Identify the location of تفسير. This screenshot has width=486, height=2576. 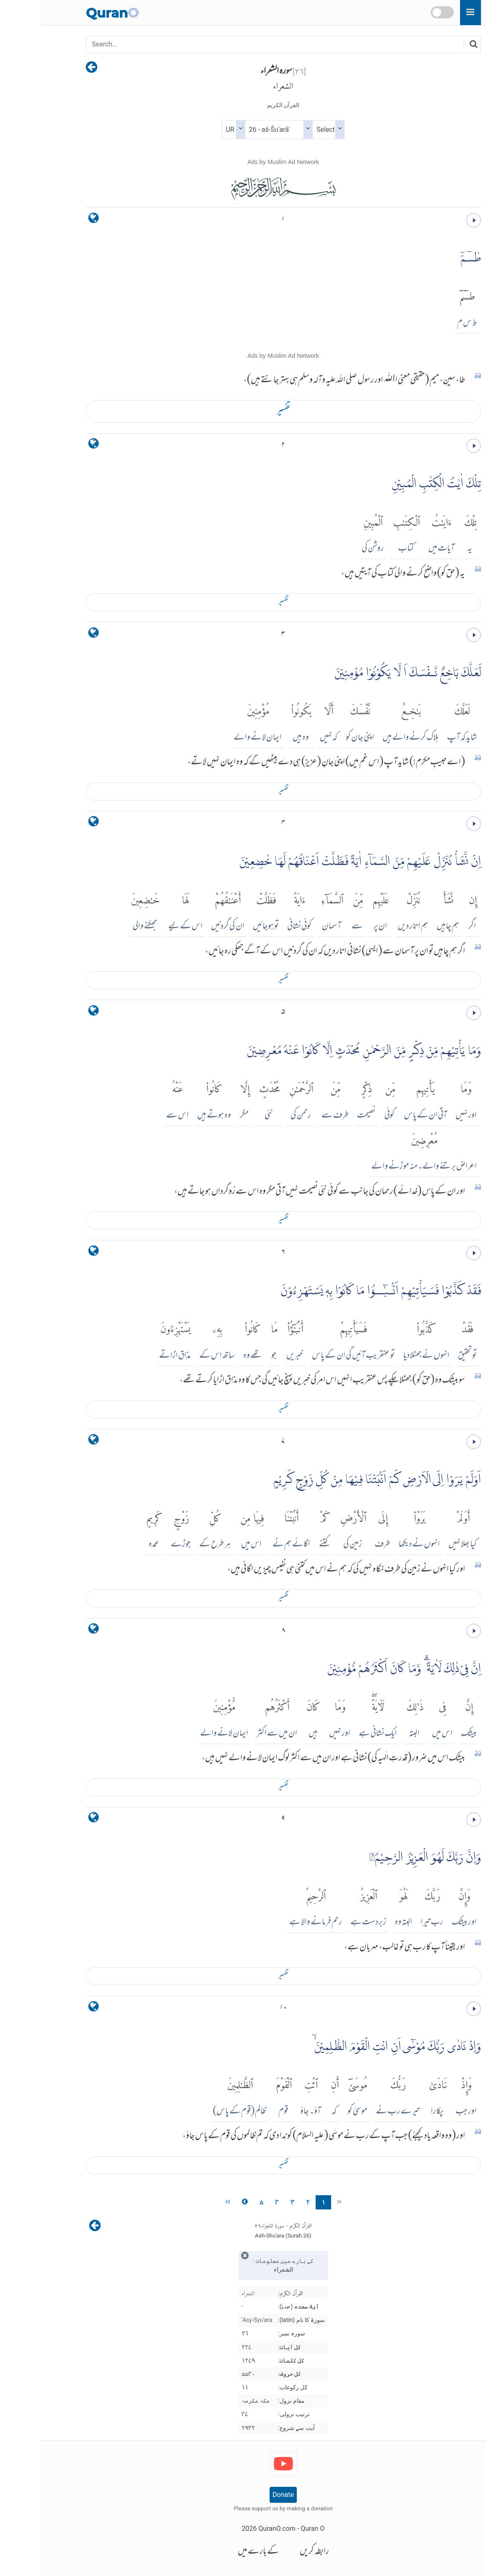
(243, 411).